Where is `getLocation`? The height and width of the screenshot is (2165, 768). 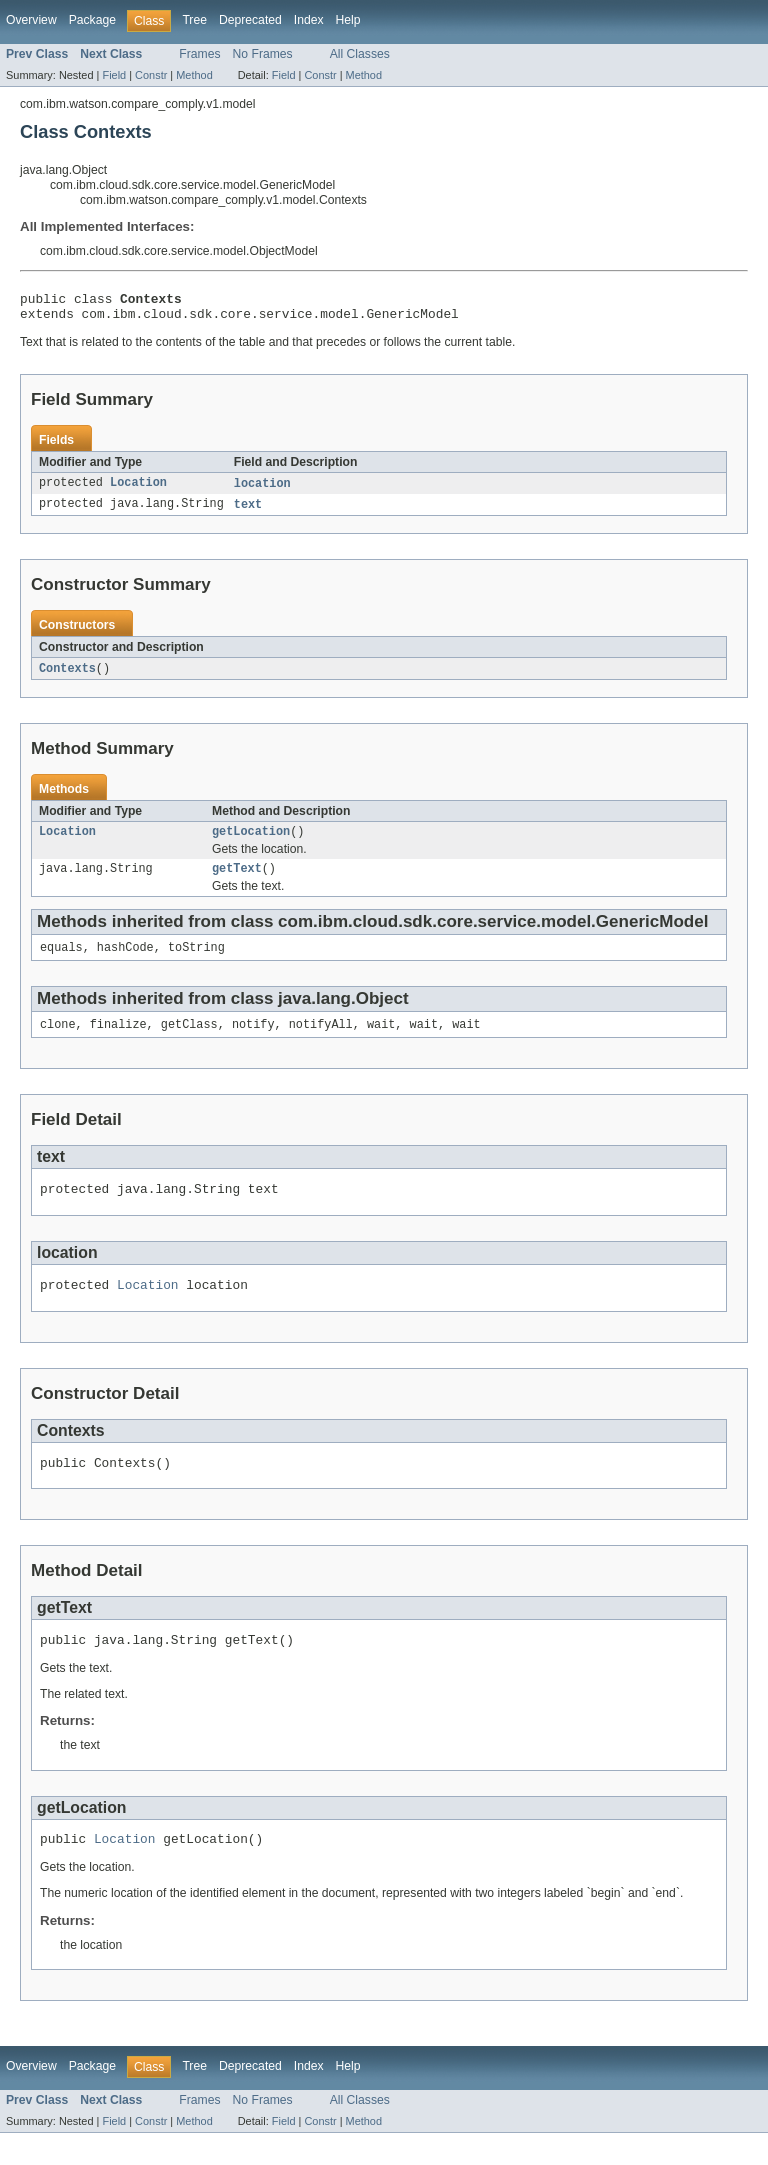
getLocation is located at coordinates (251, 842).